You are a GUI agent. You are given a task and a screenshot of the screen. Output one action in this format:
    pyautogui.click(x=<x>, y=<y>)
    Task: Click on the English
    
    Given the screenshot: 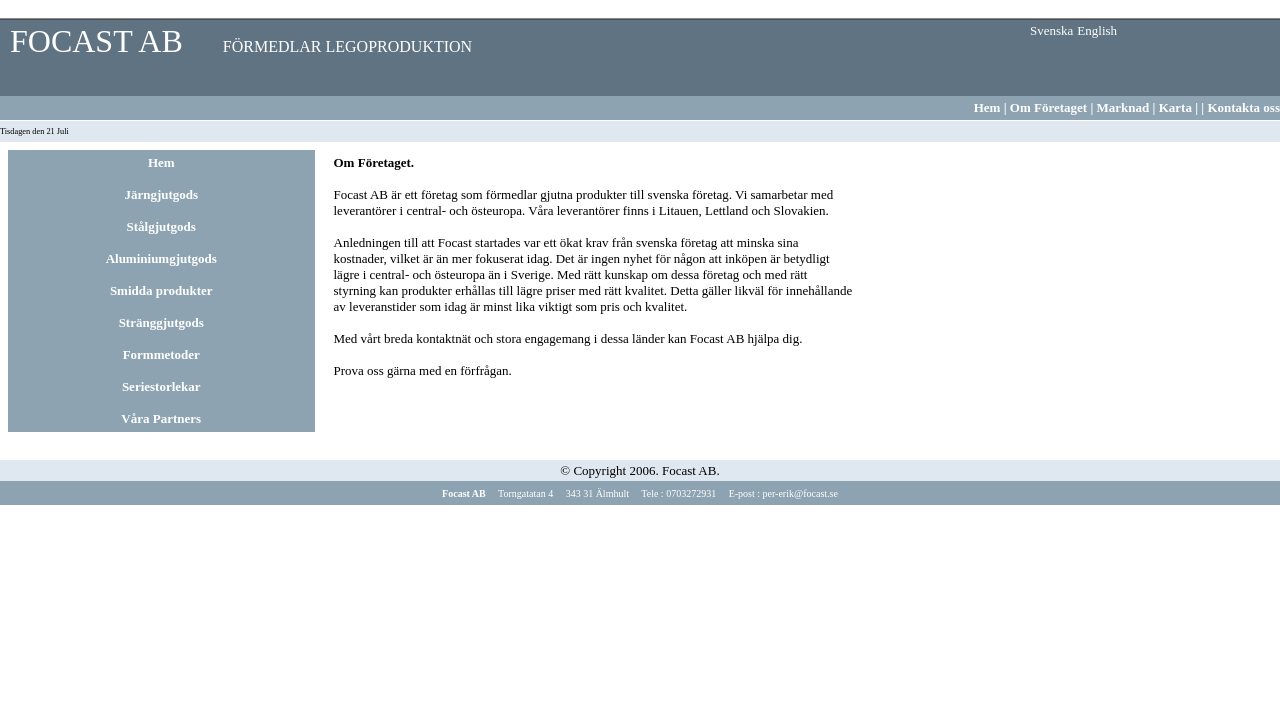 What is the action you would take?
    pyautogui.click(x=1097, y=30)
    